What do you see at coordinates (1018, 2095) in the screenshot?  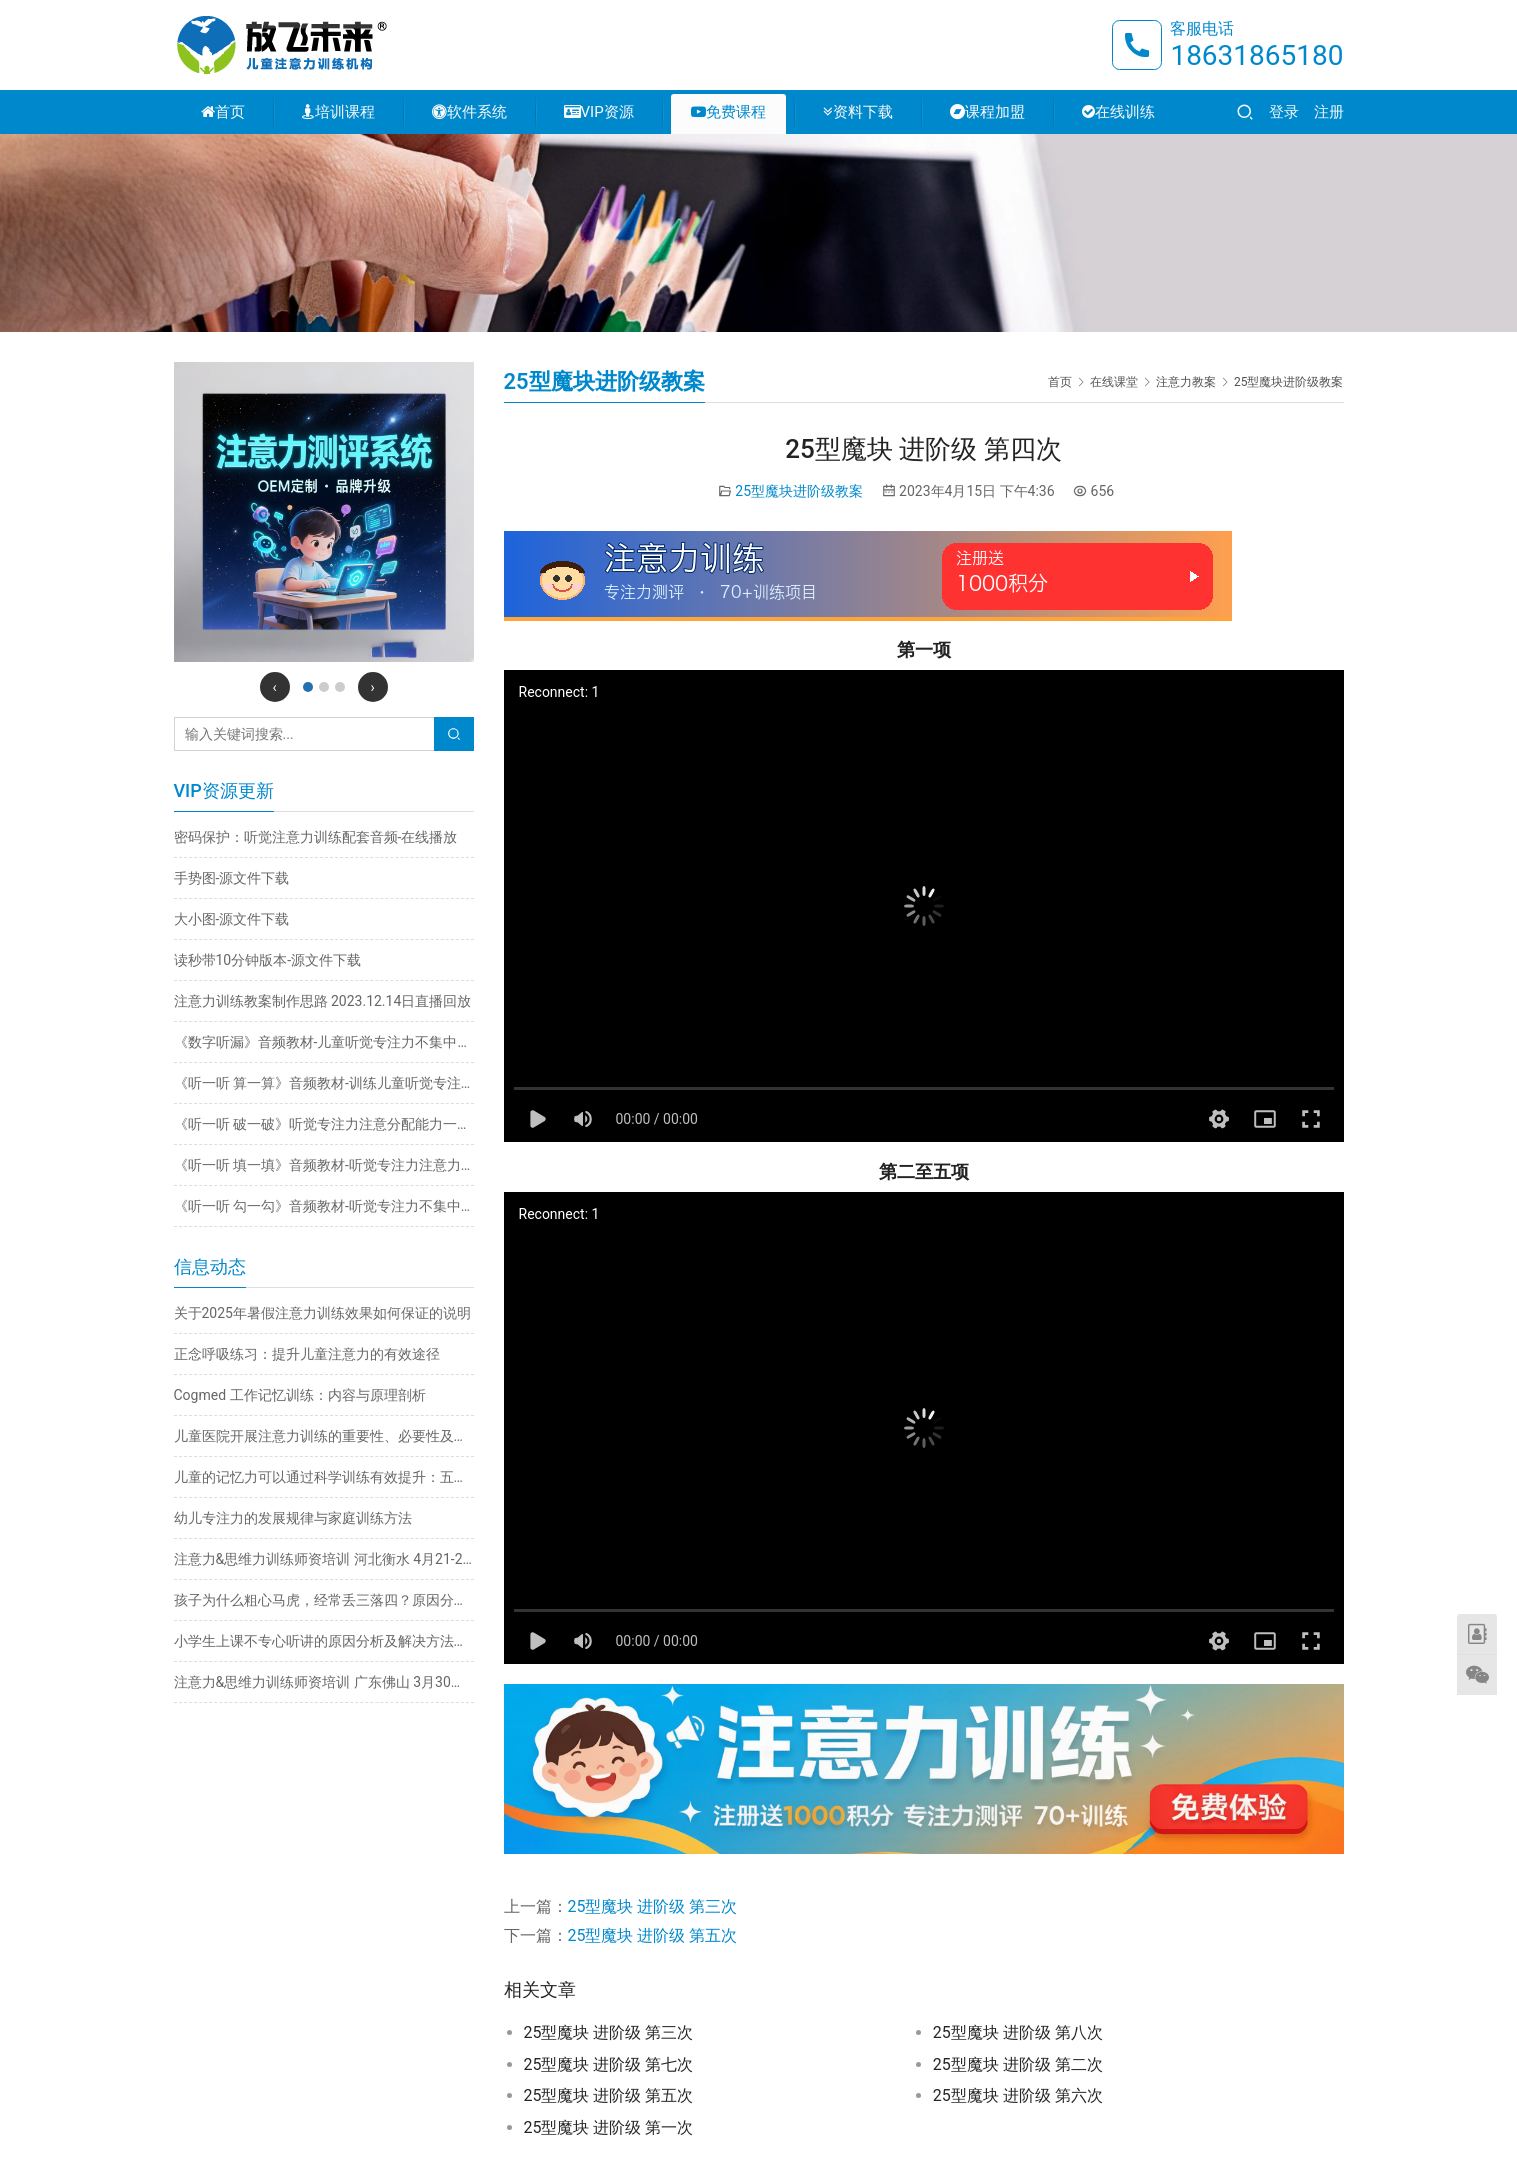 I see `25型魔块 进阶级 第六次` at bounding box center [1018, 2095].